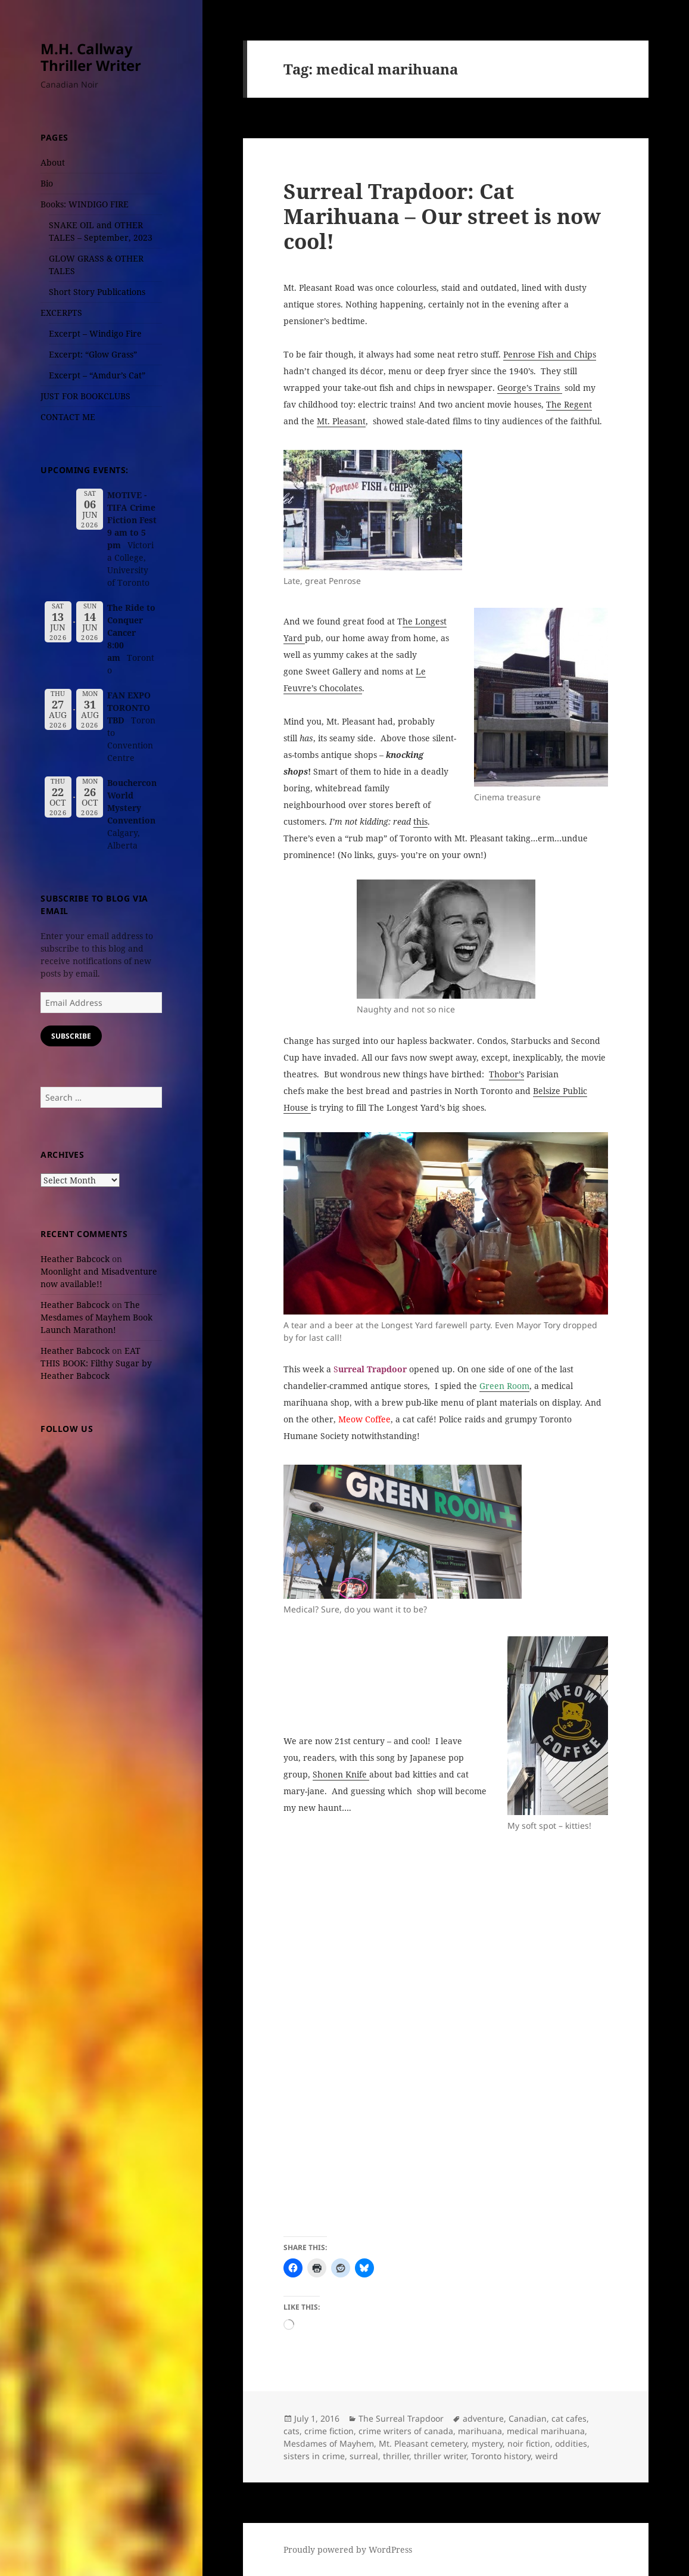 This screenshot has width=689, height=2576. Describe the element at coordinates (405, 2431) in the screenshot. I see `crime writers of canada` at that location.